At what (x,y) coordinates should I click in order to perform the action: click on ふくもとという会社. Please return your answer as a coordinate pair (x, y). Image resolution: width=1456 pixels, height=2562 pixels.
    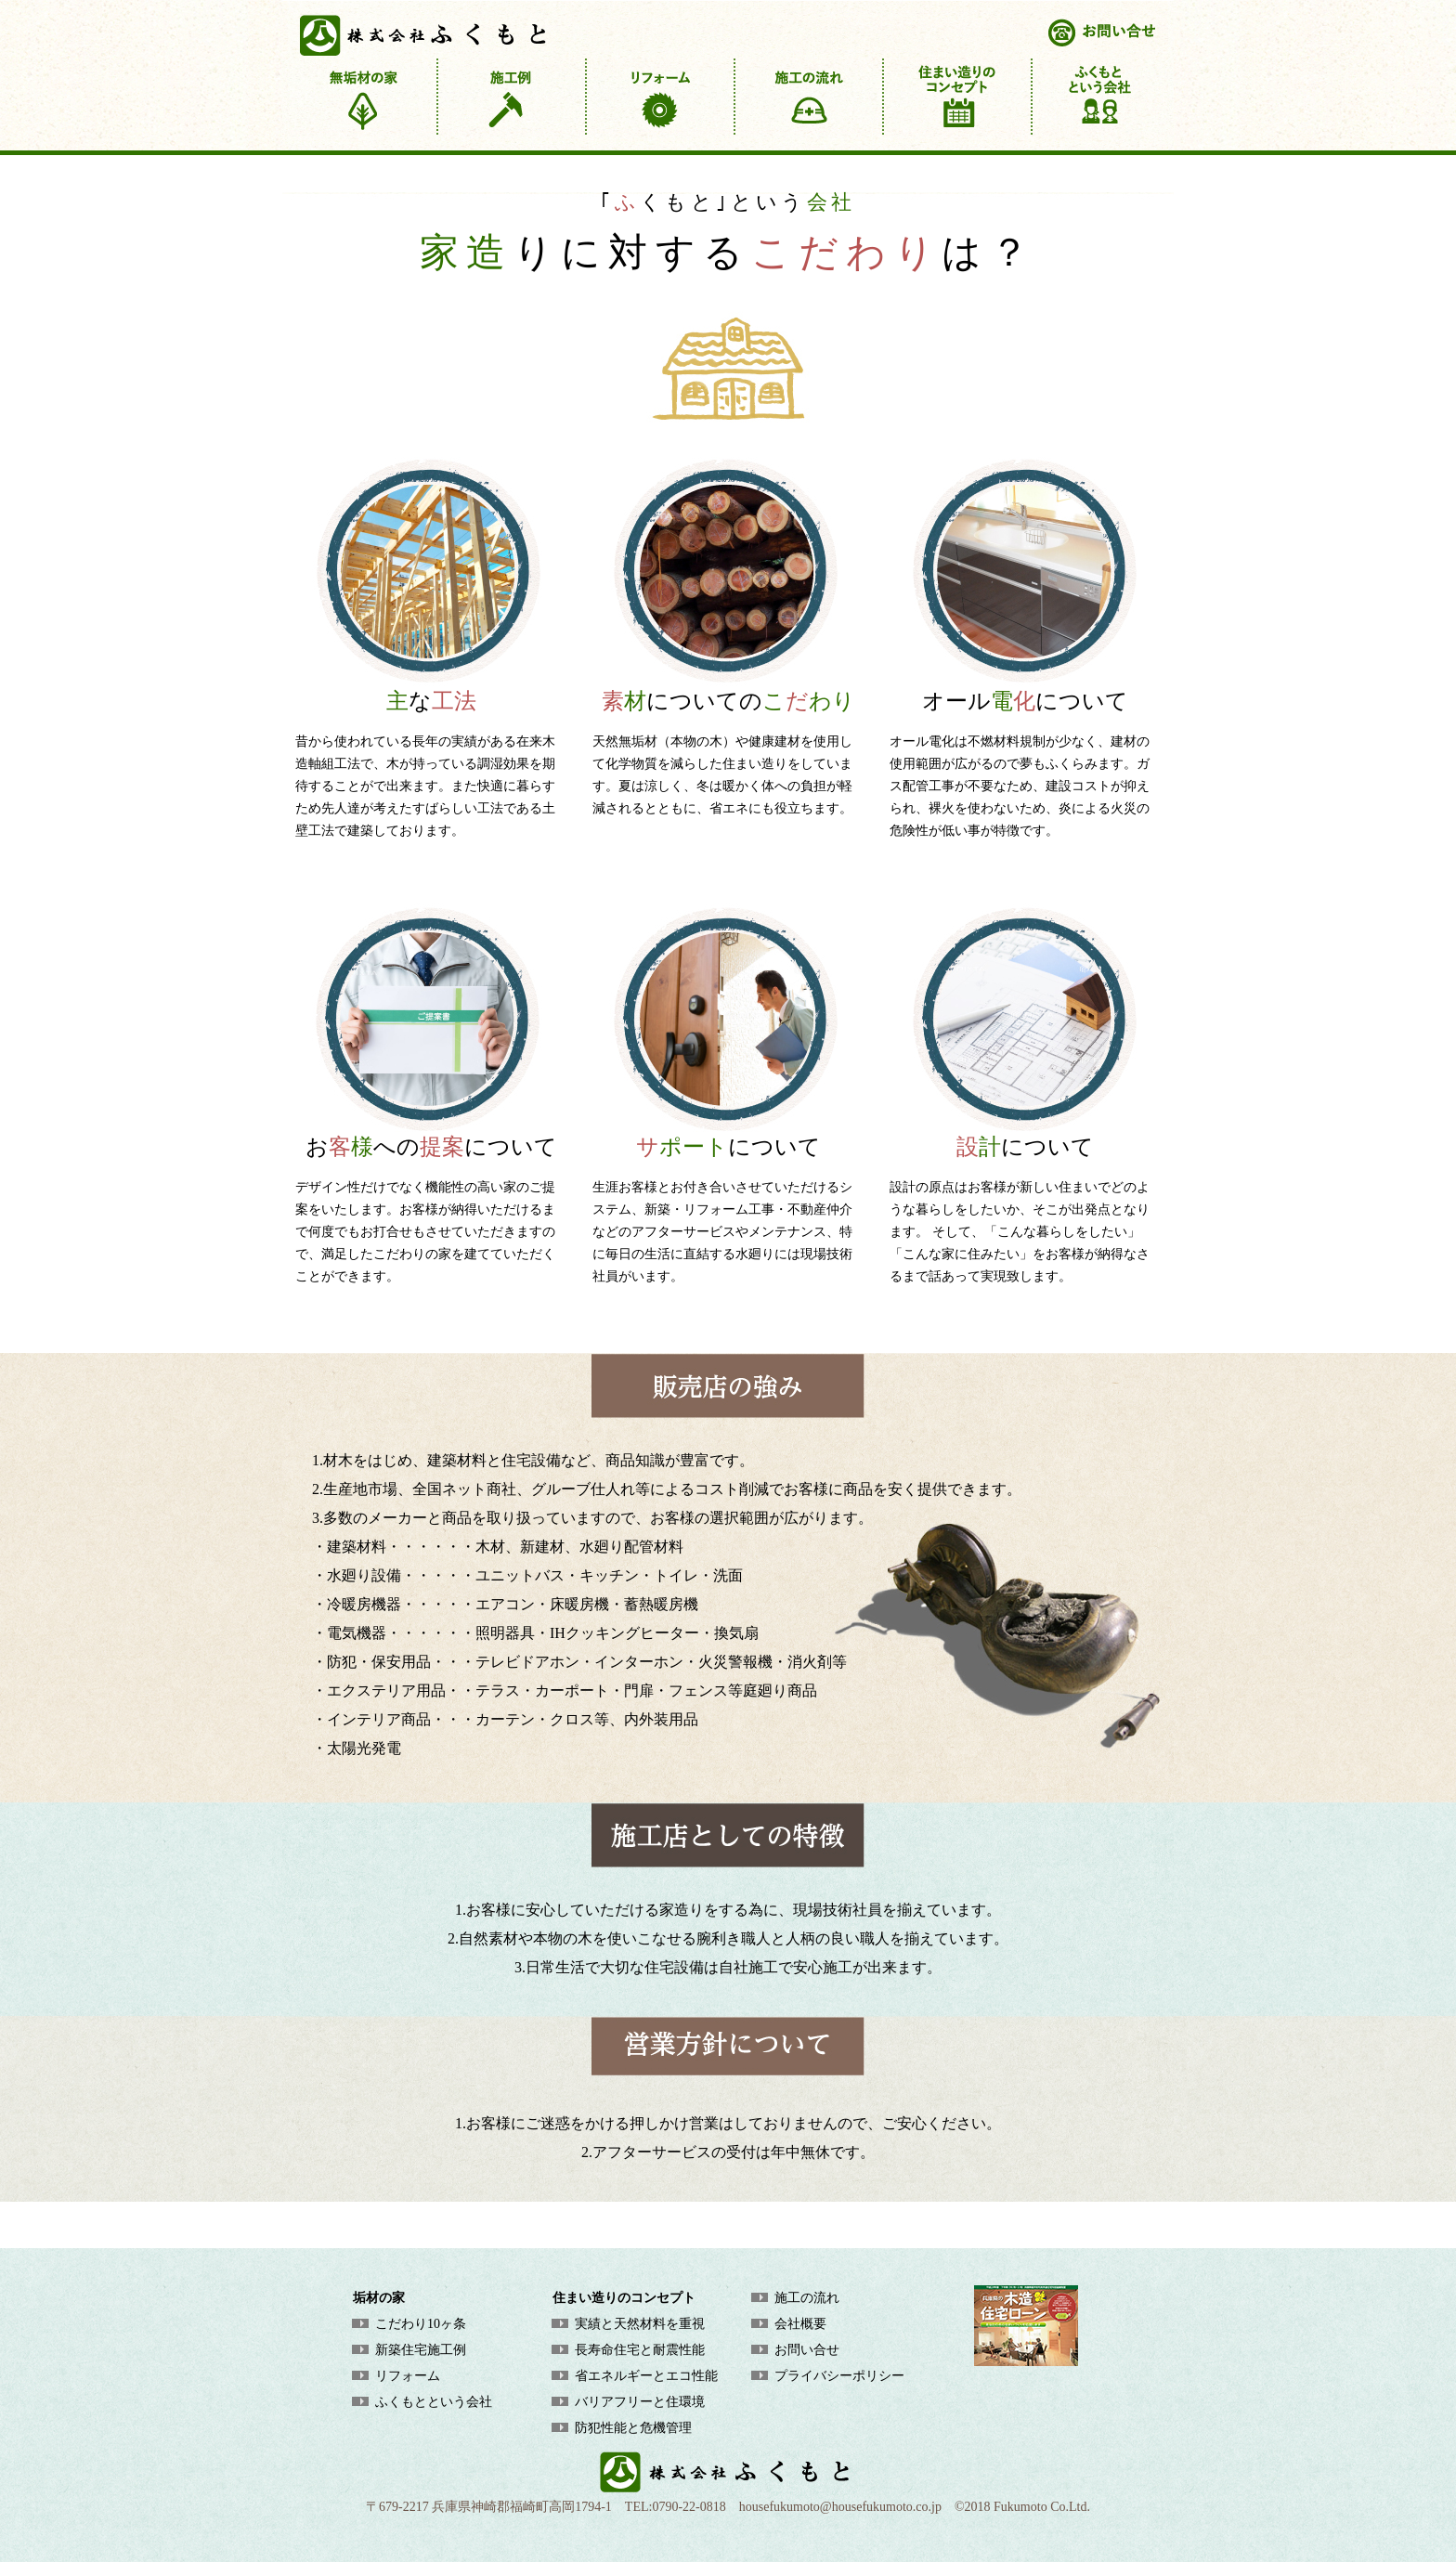
    Looking at the image, I should click on (433, 2402).